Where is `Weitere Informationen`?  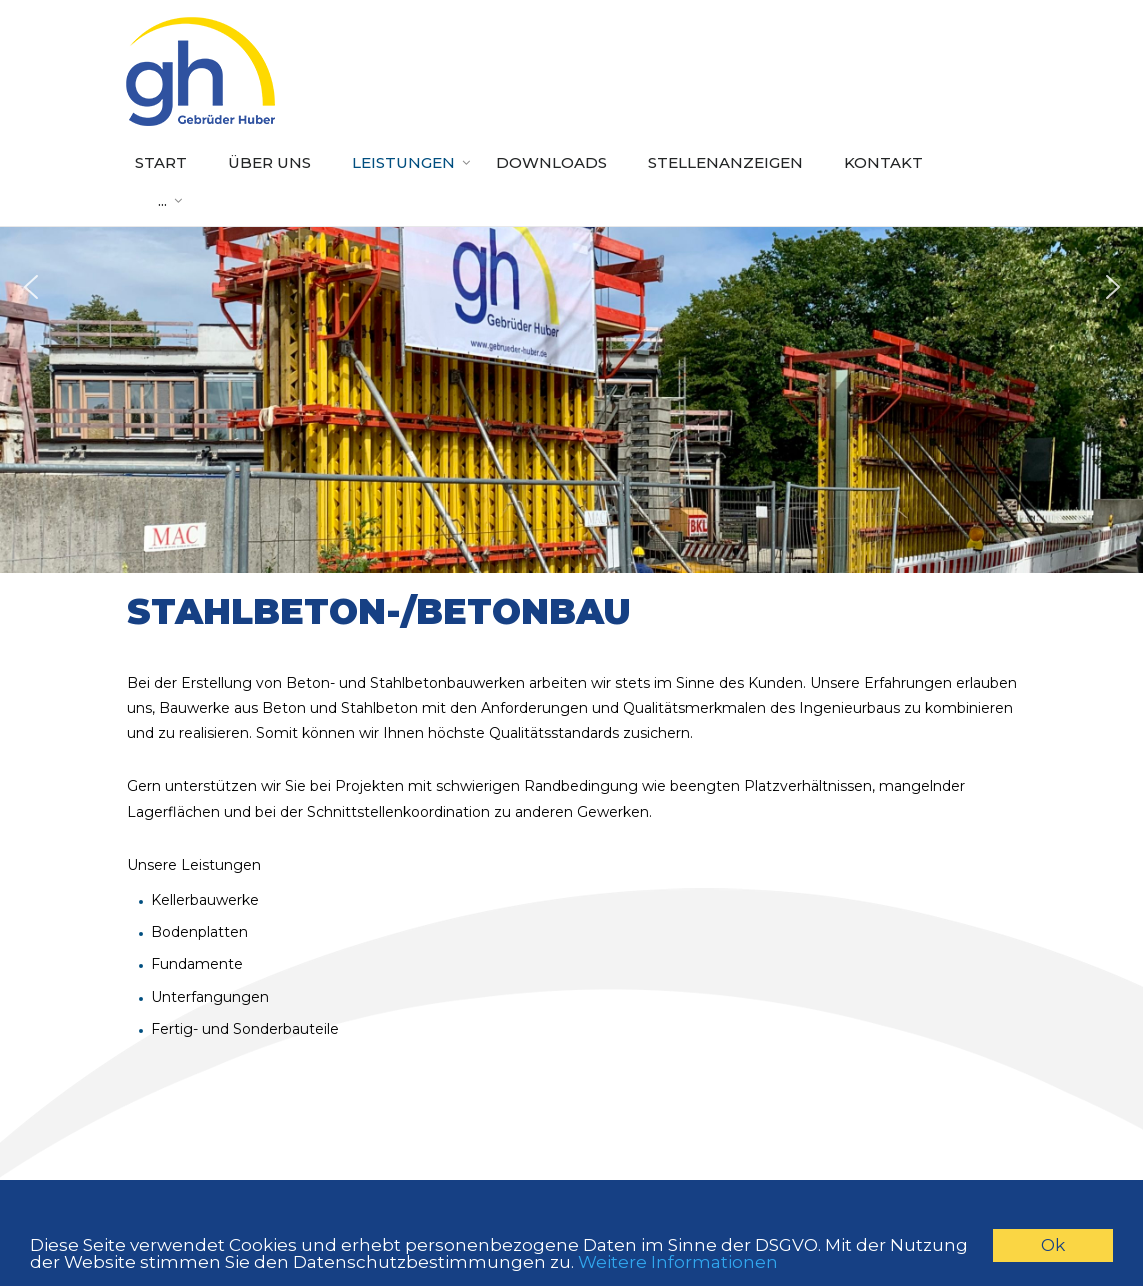 Weitere Informationen is located at coordinates (678, 1262).